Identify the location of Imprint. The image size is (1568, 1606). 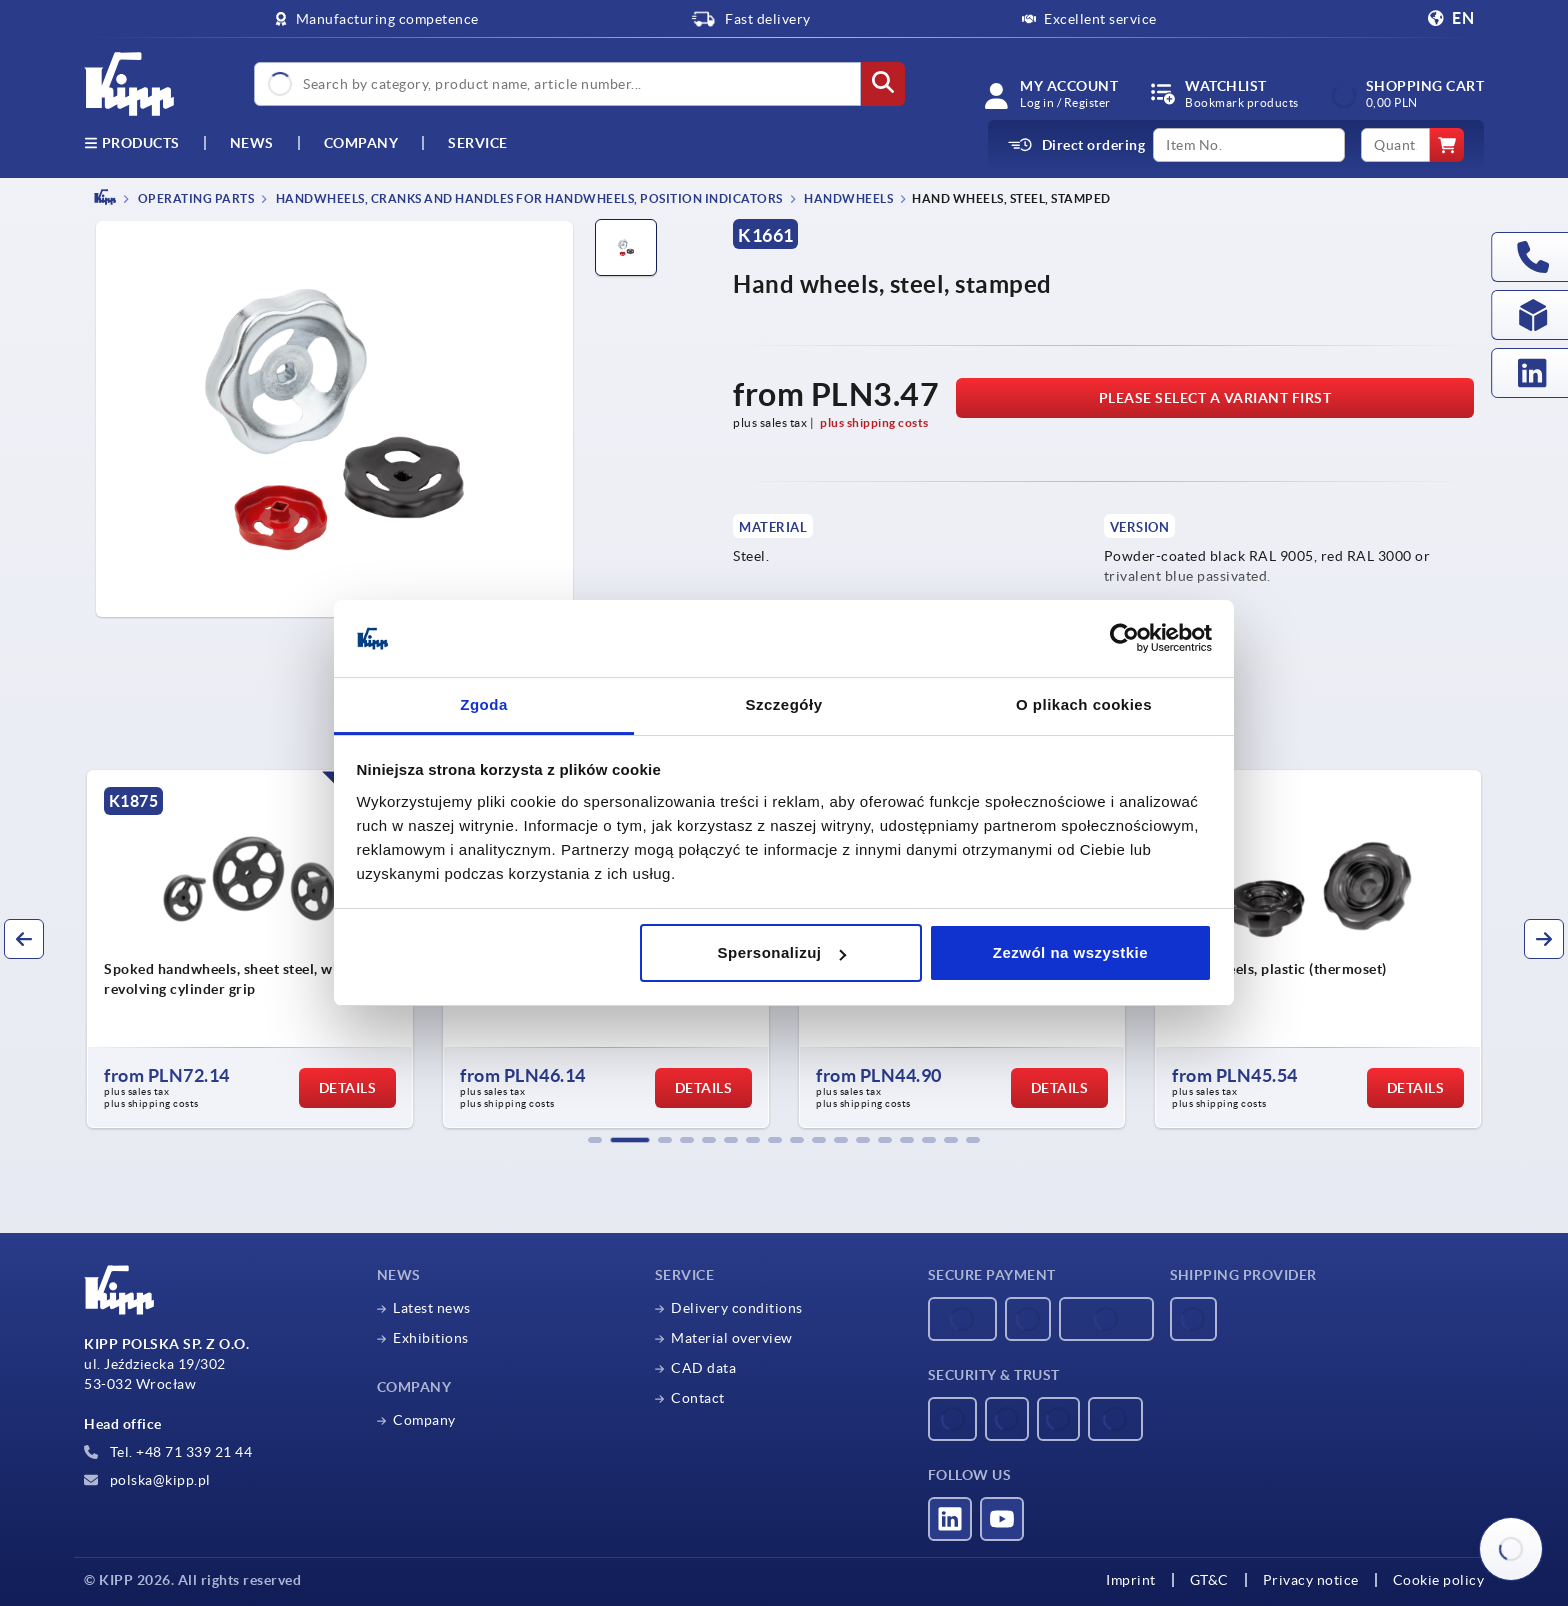
(1131, 1580).